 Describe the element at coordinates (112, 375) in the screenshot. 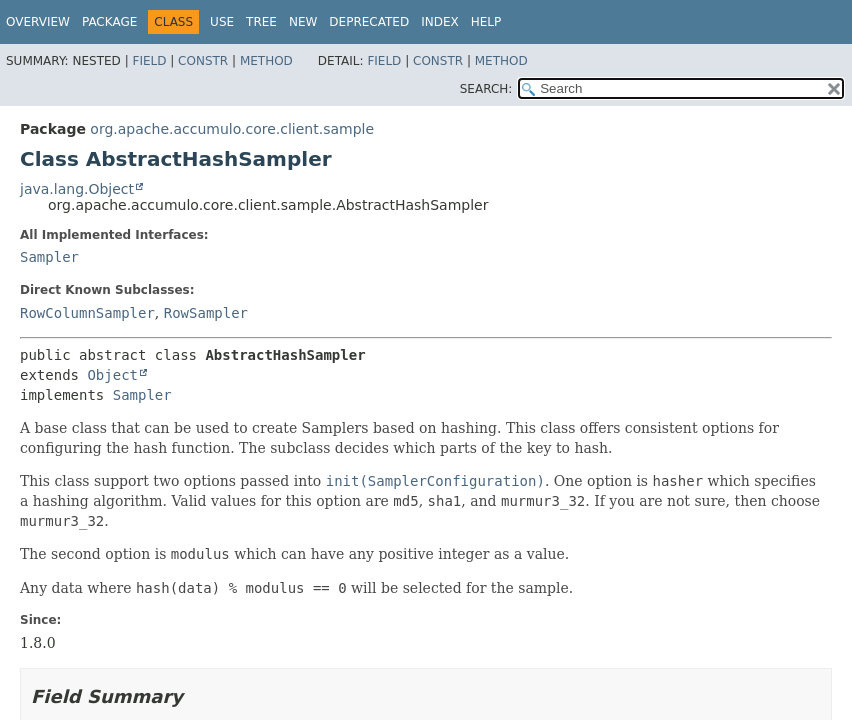

I see `Object` at that location.